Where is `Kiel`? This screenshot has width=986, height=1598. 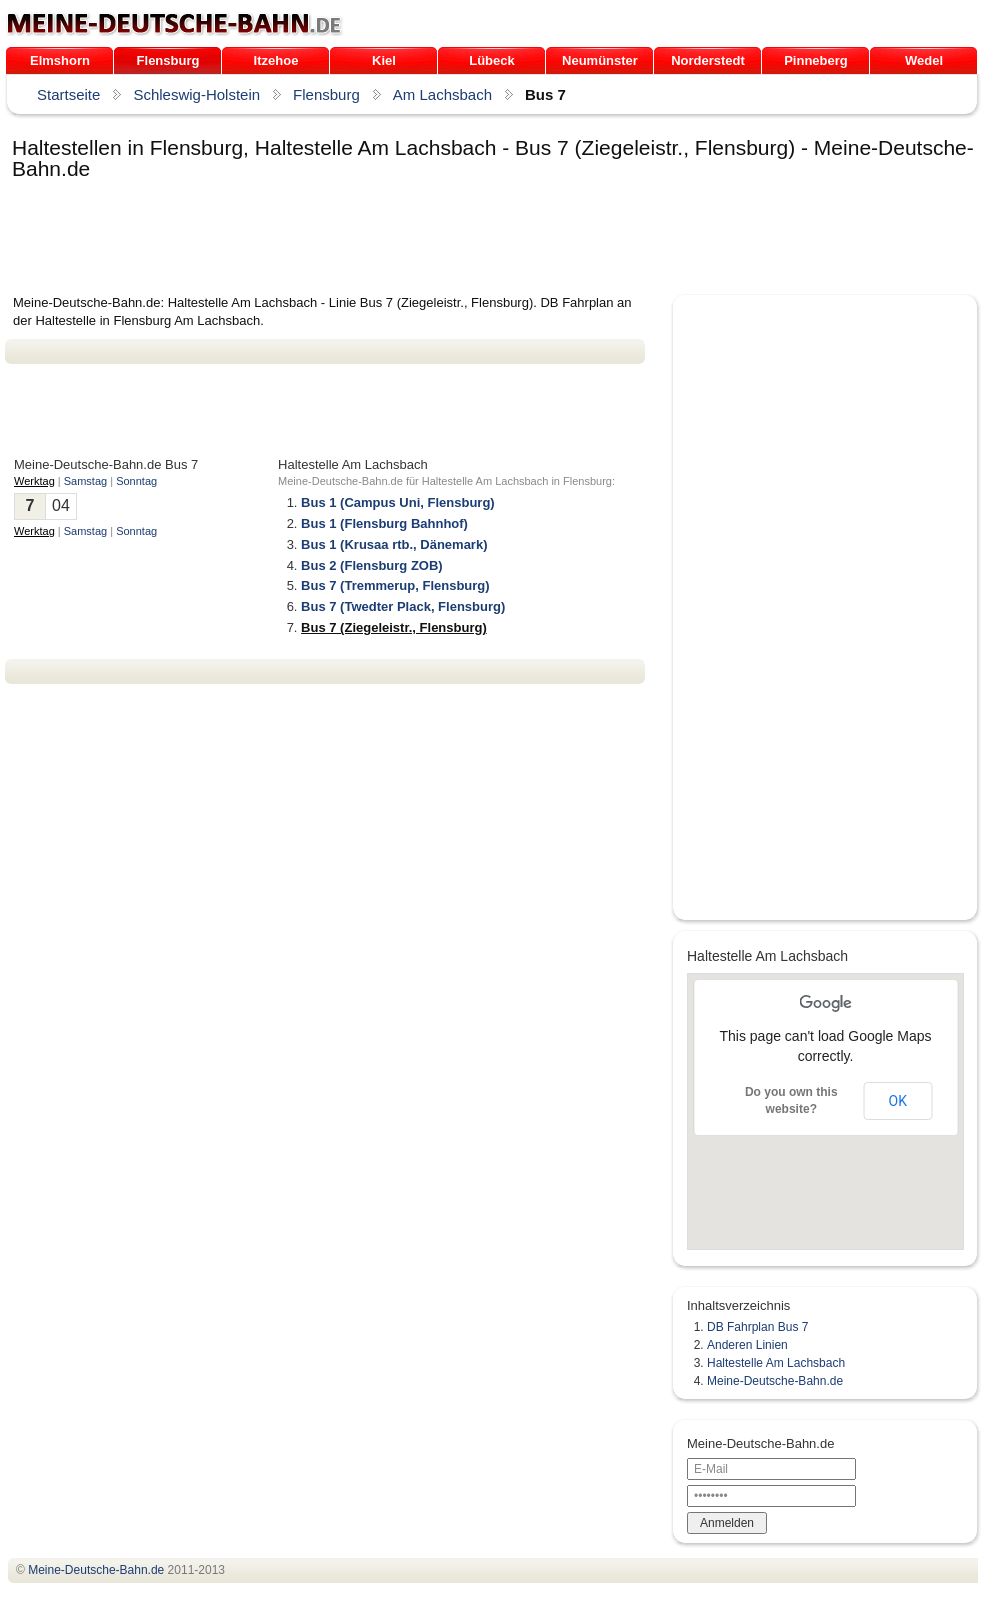 Kiel is located at coordinates (384, 60).